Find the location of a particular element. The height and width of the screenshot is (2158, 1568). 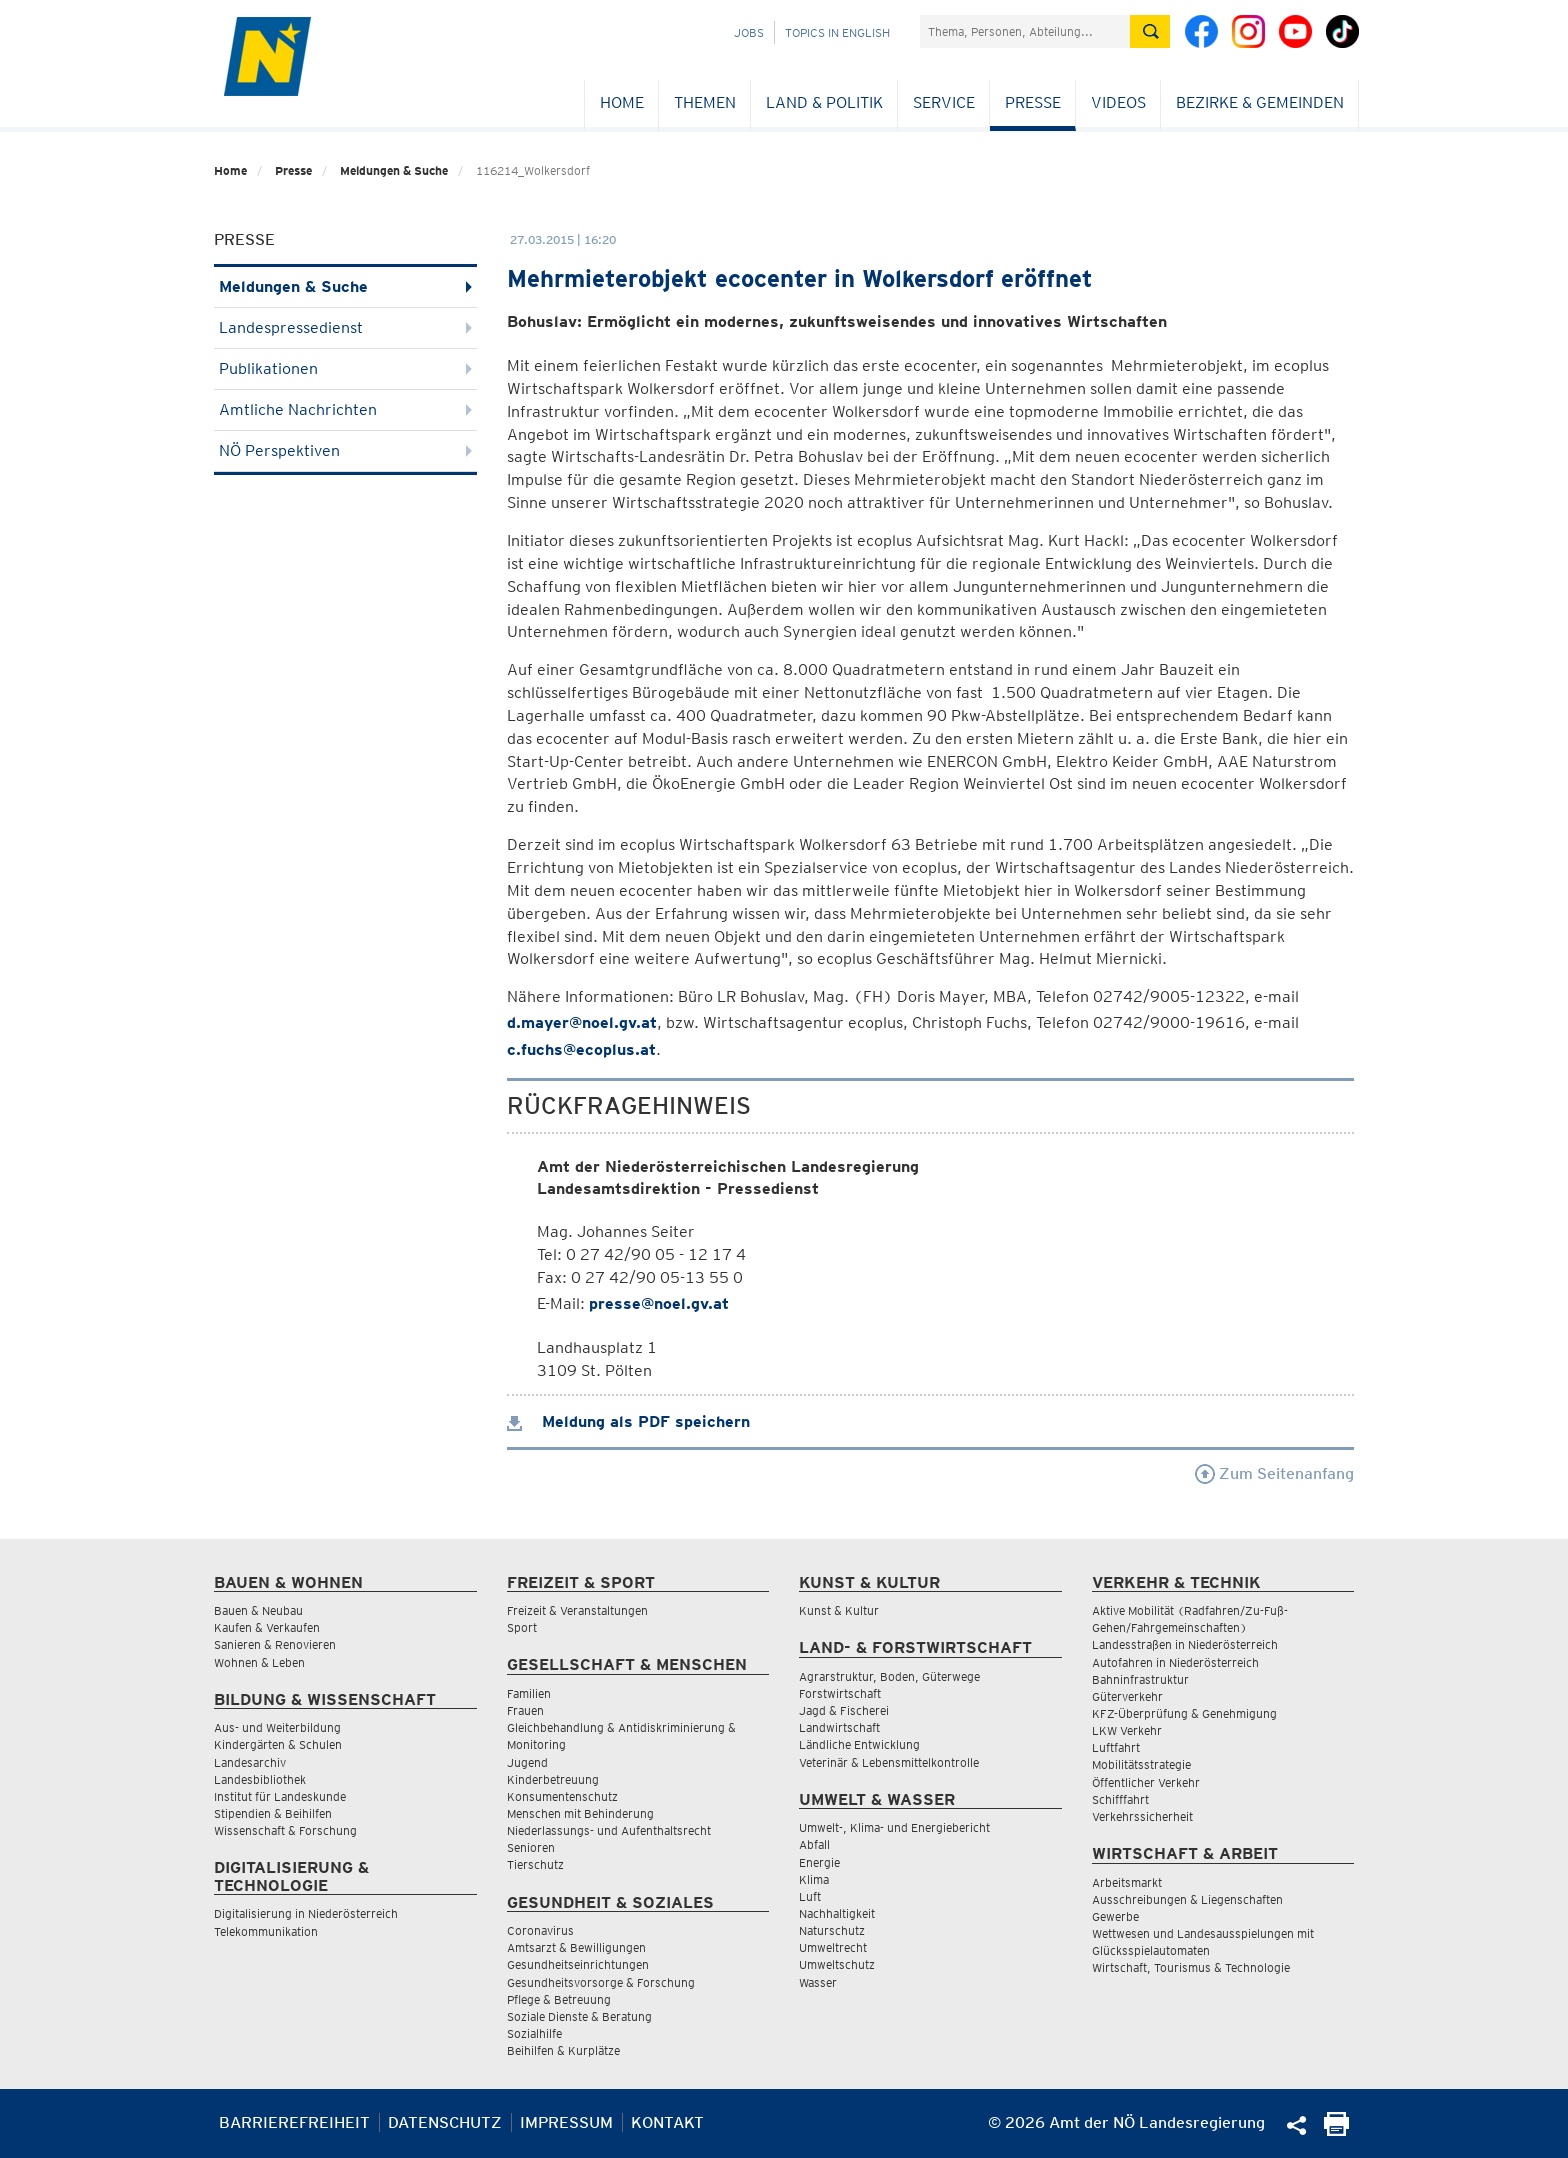

Meldungen & Suche is located at coordinates (394, 170).